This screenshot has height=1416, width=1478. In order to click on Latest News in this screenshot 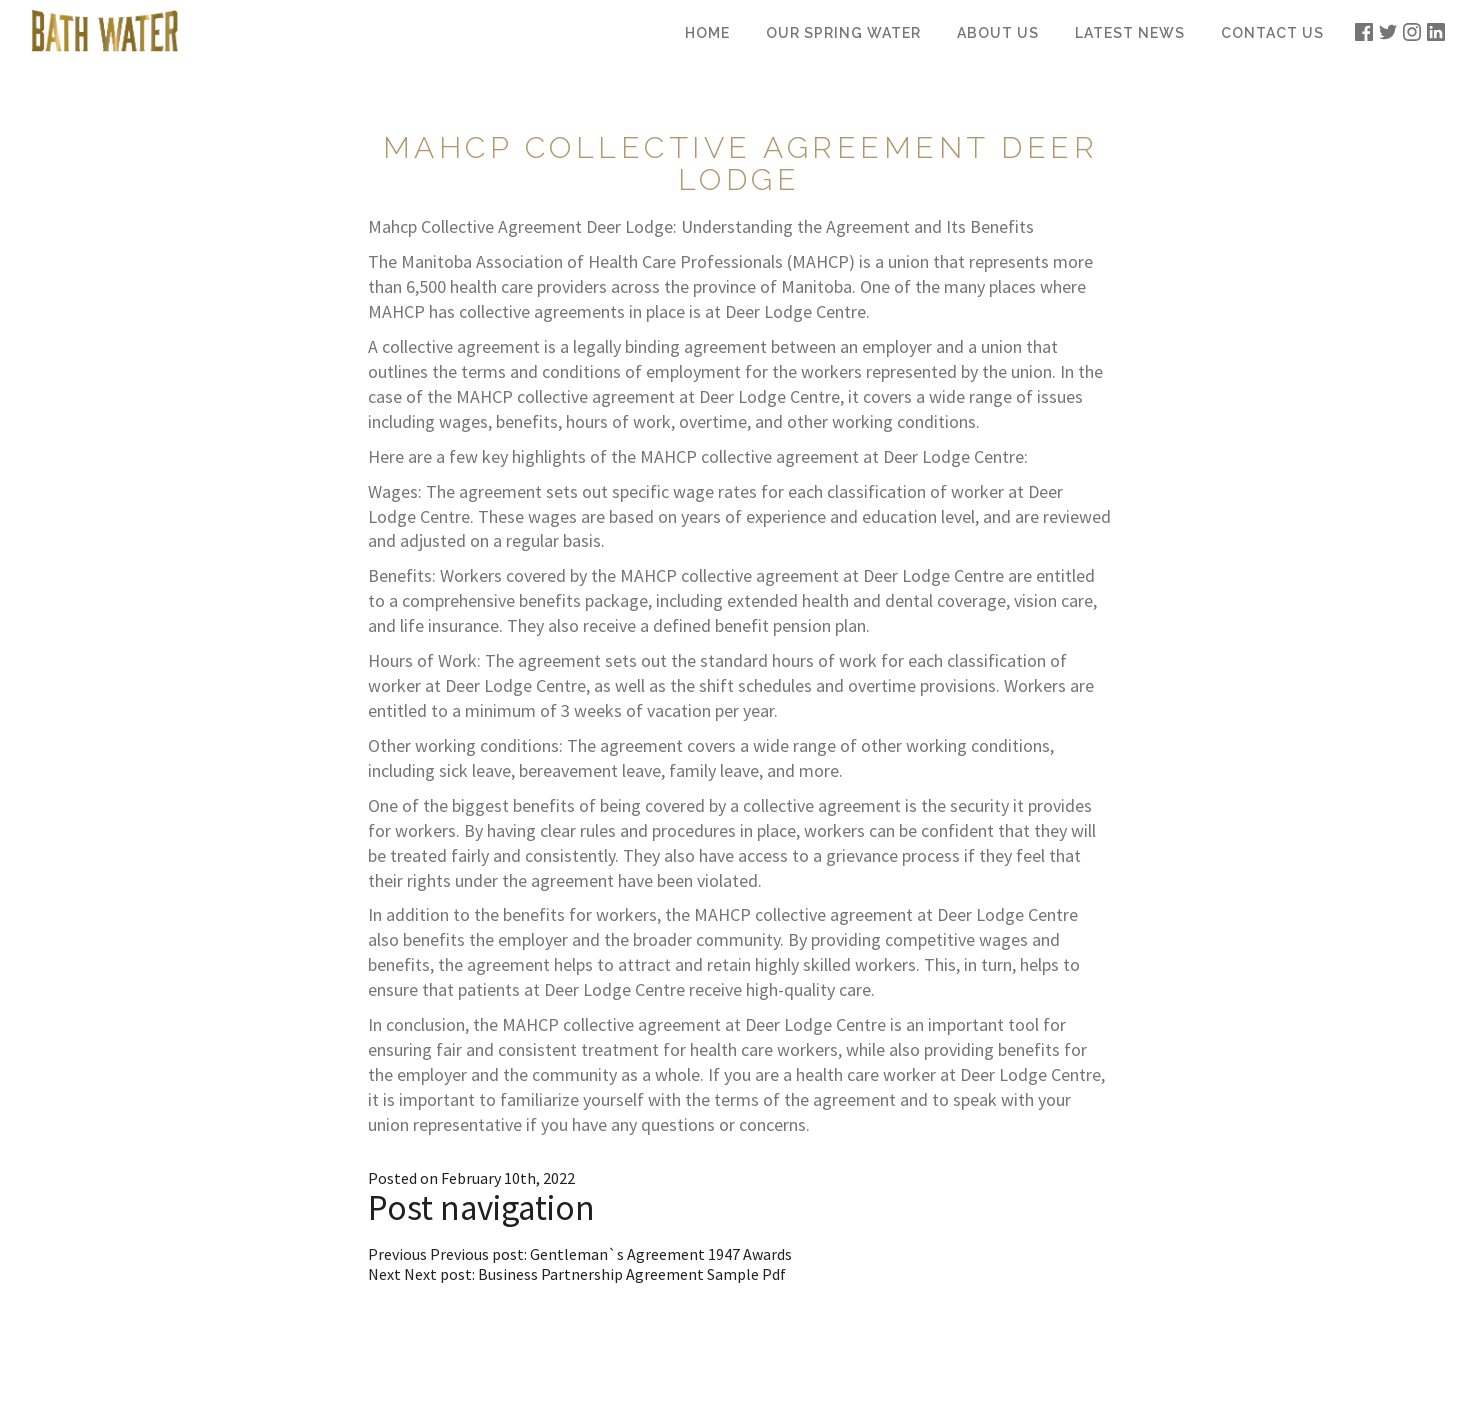, I will do `click(1130, 33)`.